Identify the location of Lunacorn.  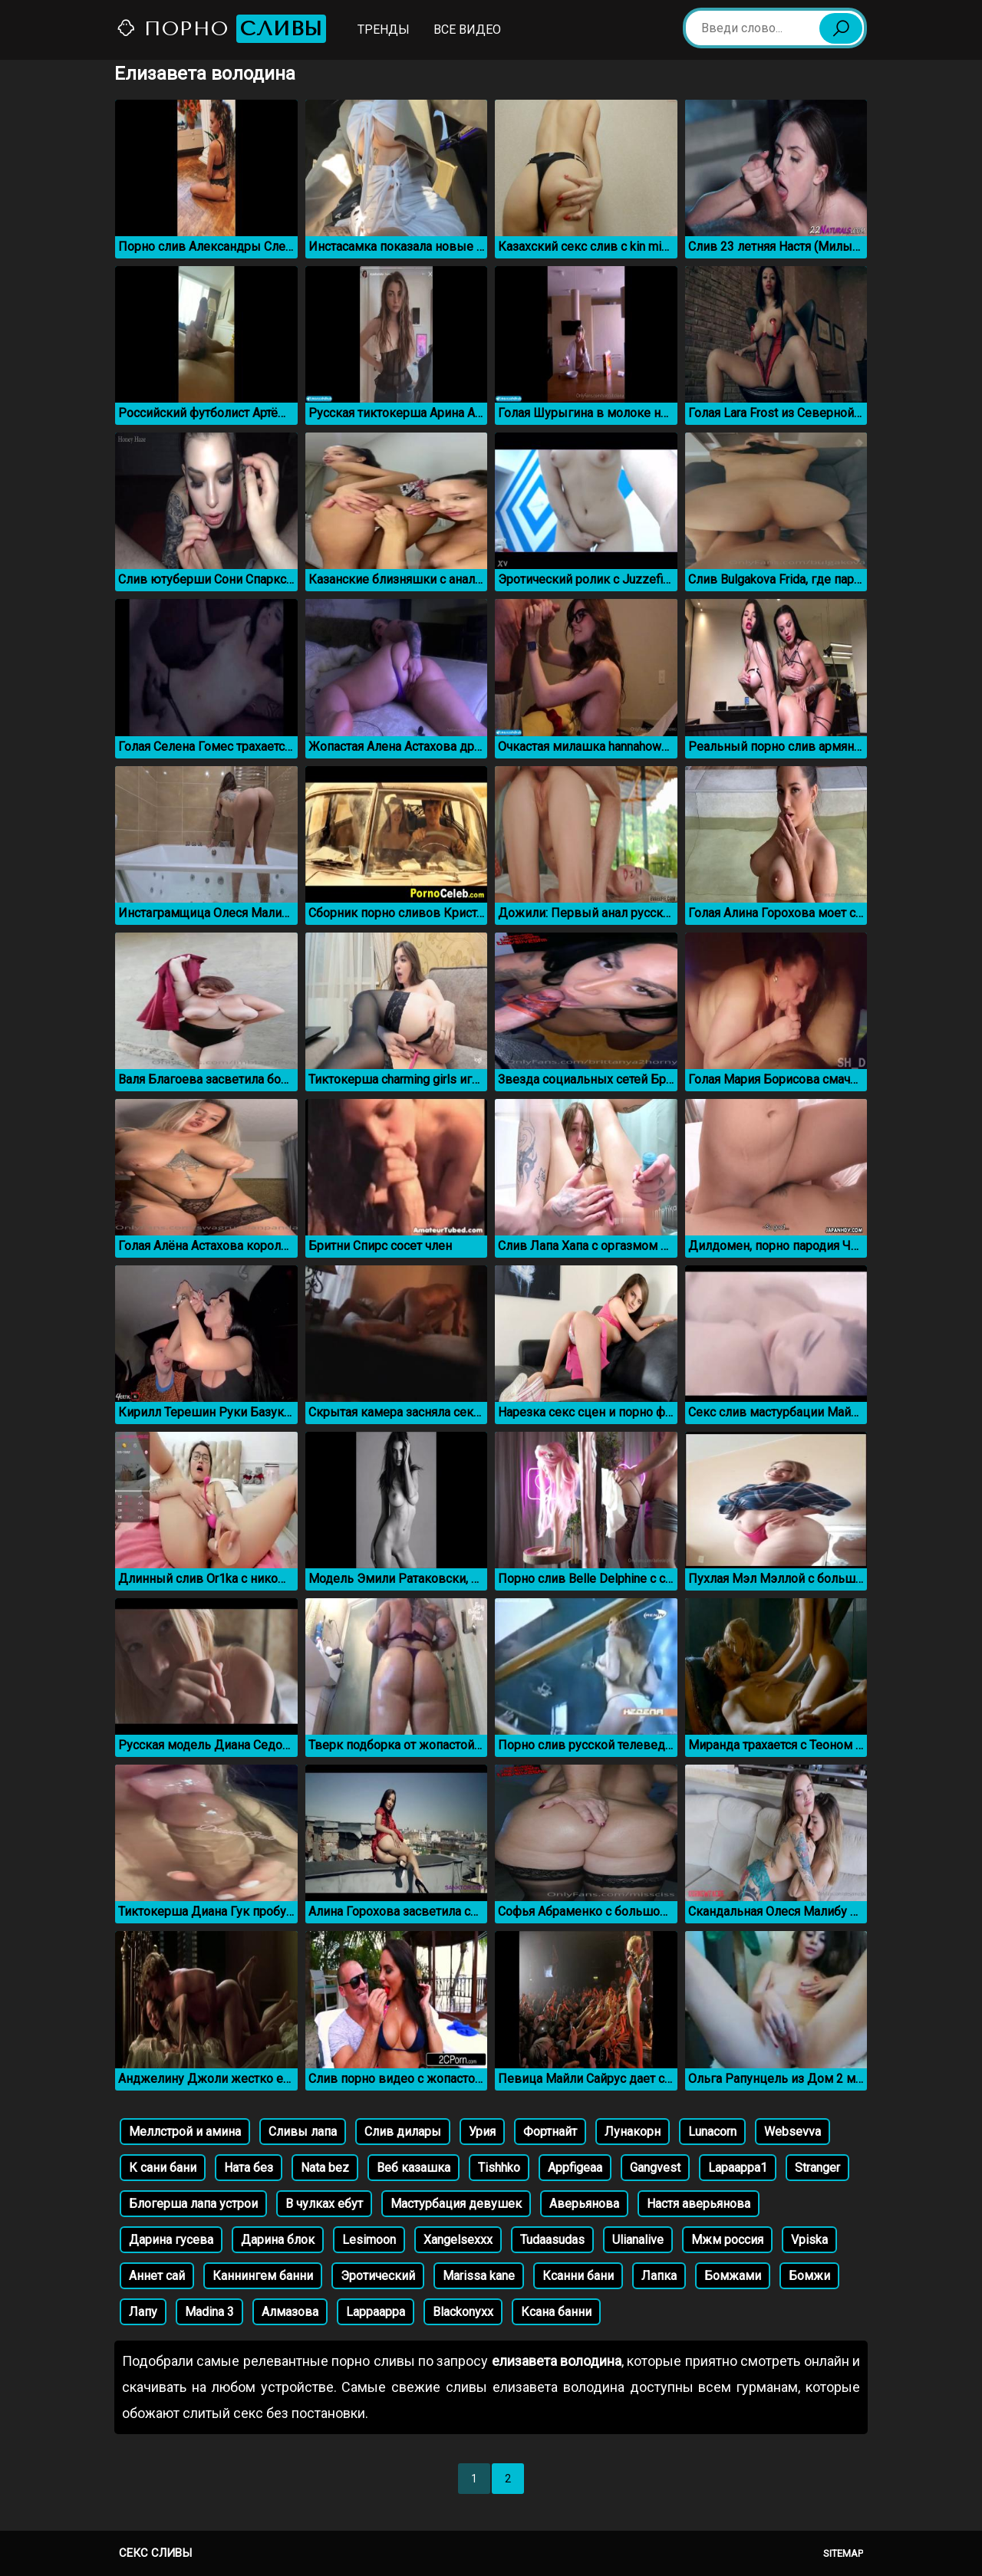
(712, 2131).